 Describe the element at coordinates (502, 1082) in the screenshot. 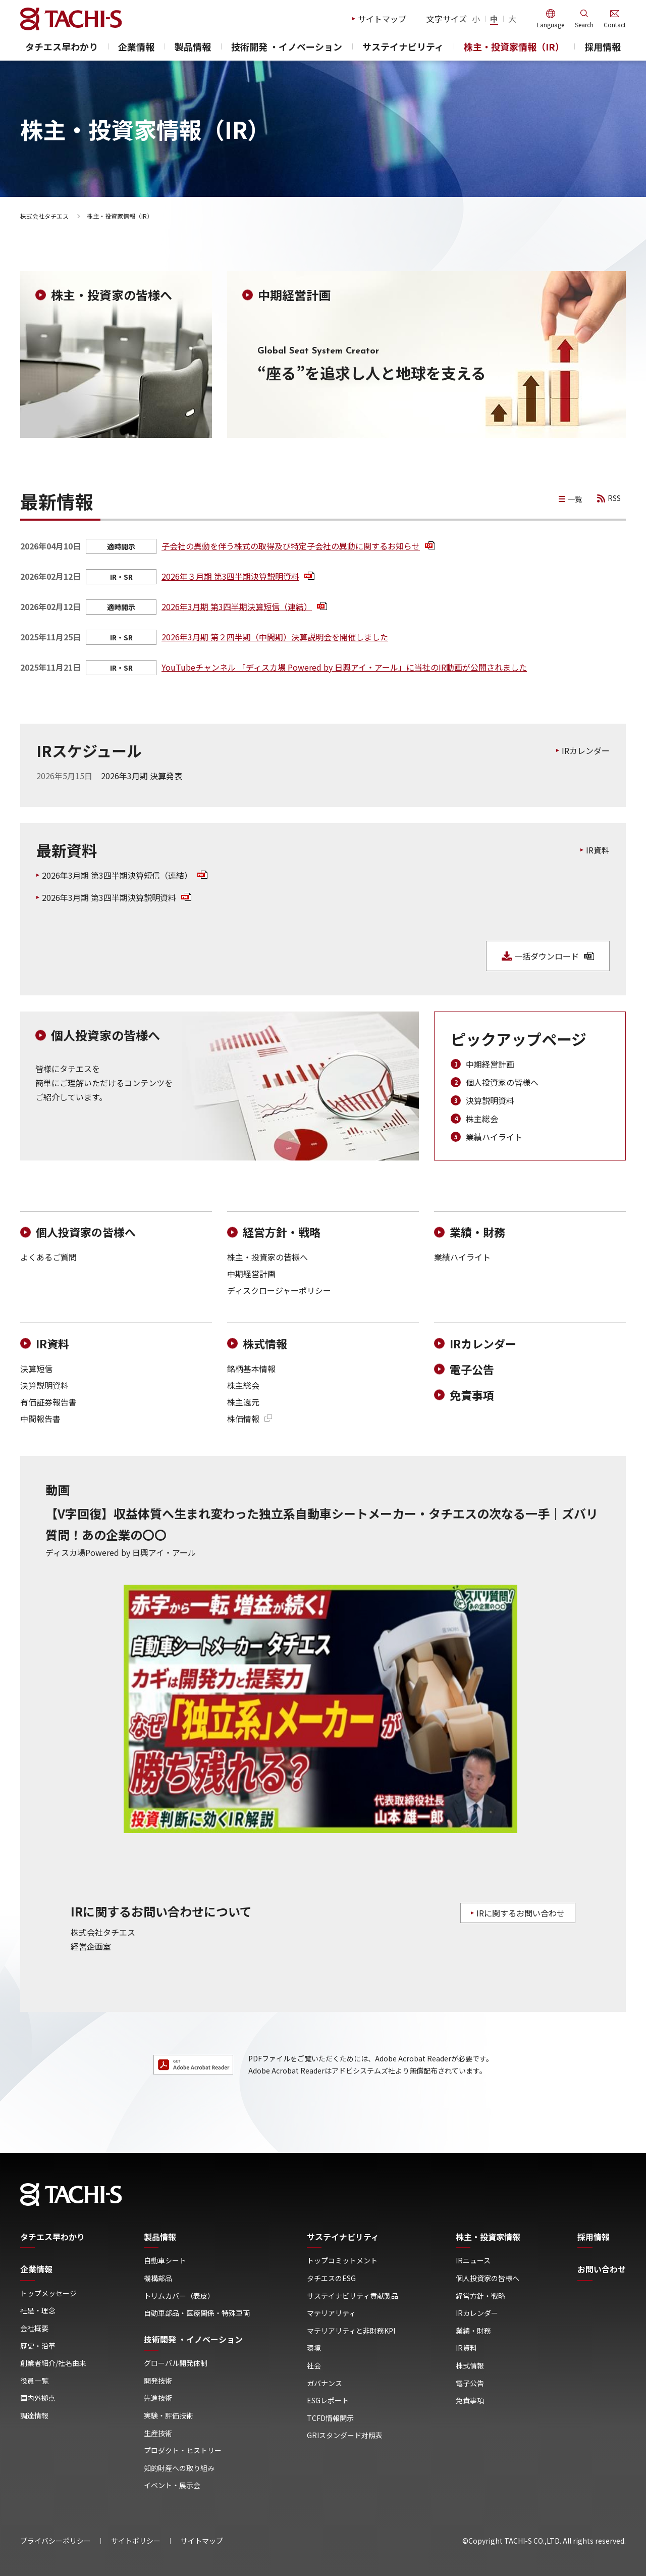

I see `個人投資家の皆様へ` at that location.